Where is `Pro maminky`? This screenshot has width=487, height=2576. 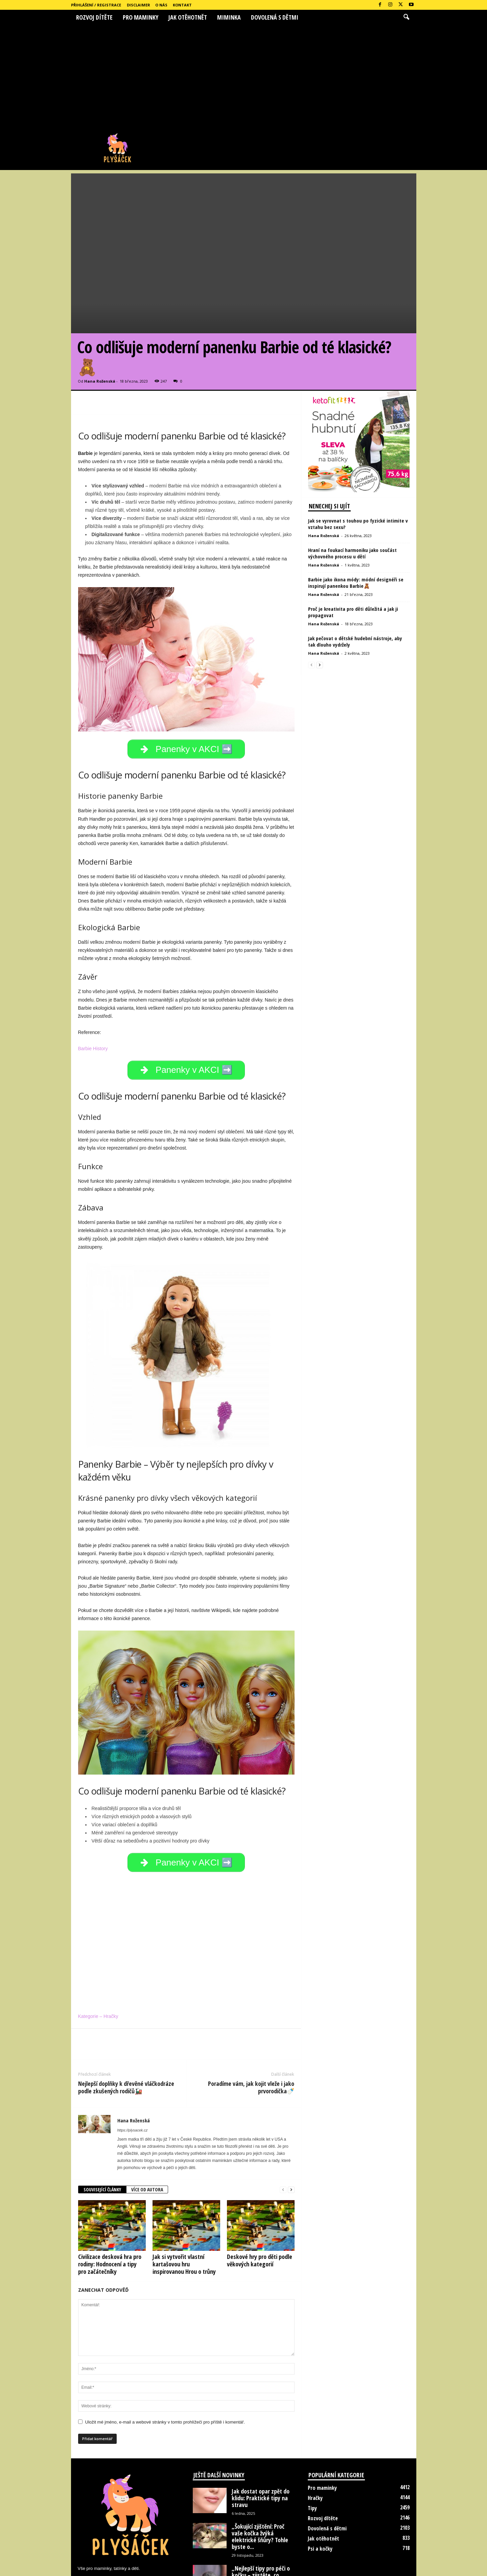 Pro maminky is located at coordinates (140, 17).